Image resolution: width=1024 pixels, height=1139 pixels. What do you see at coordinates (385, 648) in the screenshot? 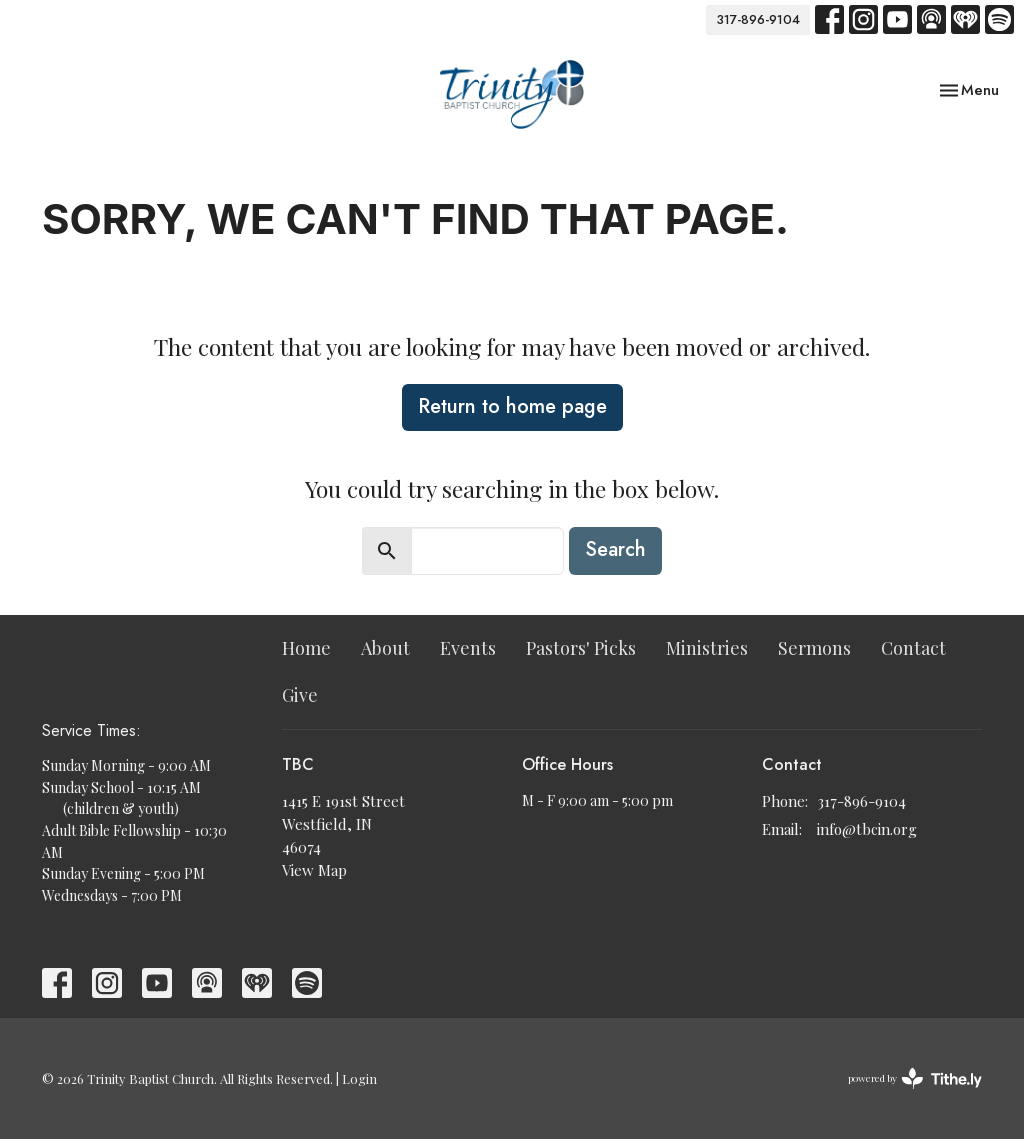
I see `About` at bounding box center [385, 648].